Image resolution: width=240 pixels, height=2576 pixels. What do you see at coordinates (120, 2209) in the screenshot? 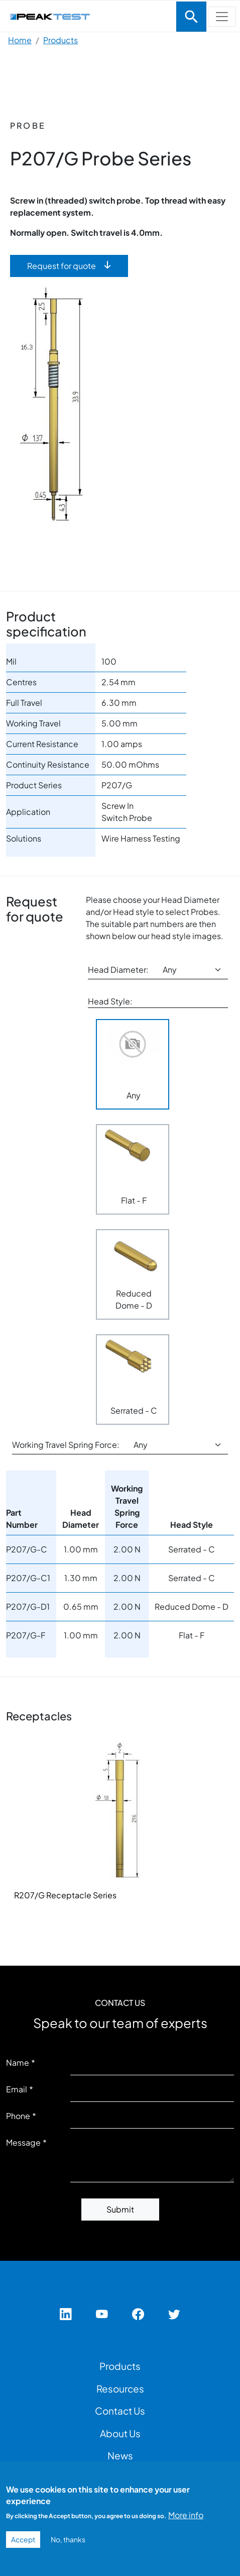
I see `Submit` at bounding box center [120, 2209].